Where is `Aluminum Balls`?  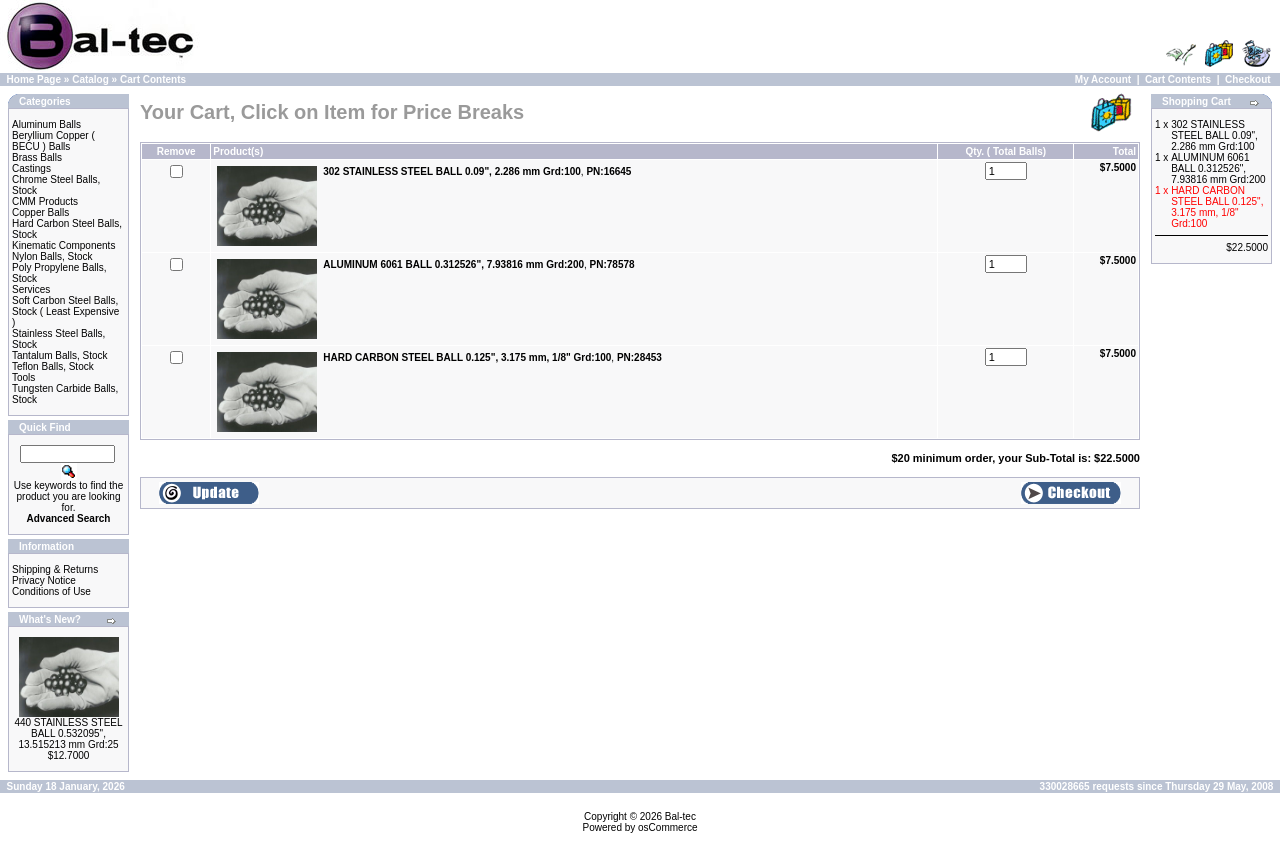 Aluminum Balls is located at coordinates (46, 124).